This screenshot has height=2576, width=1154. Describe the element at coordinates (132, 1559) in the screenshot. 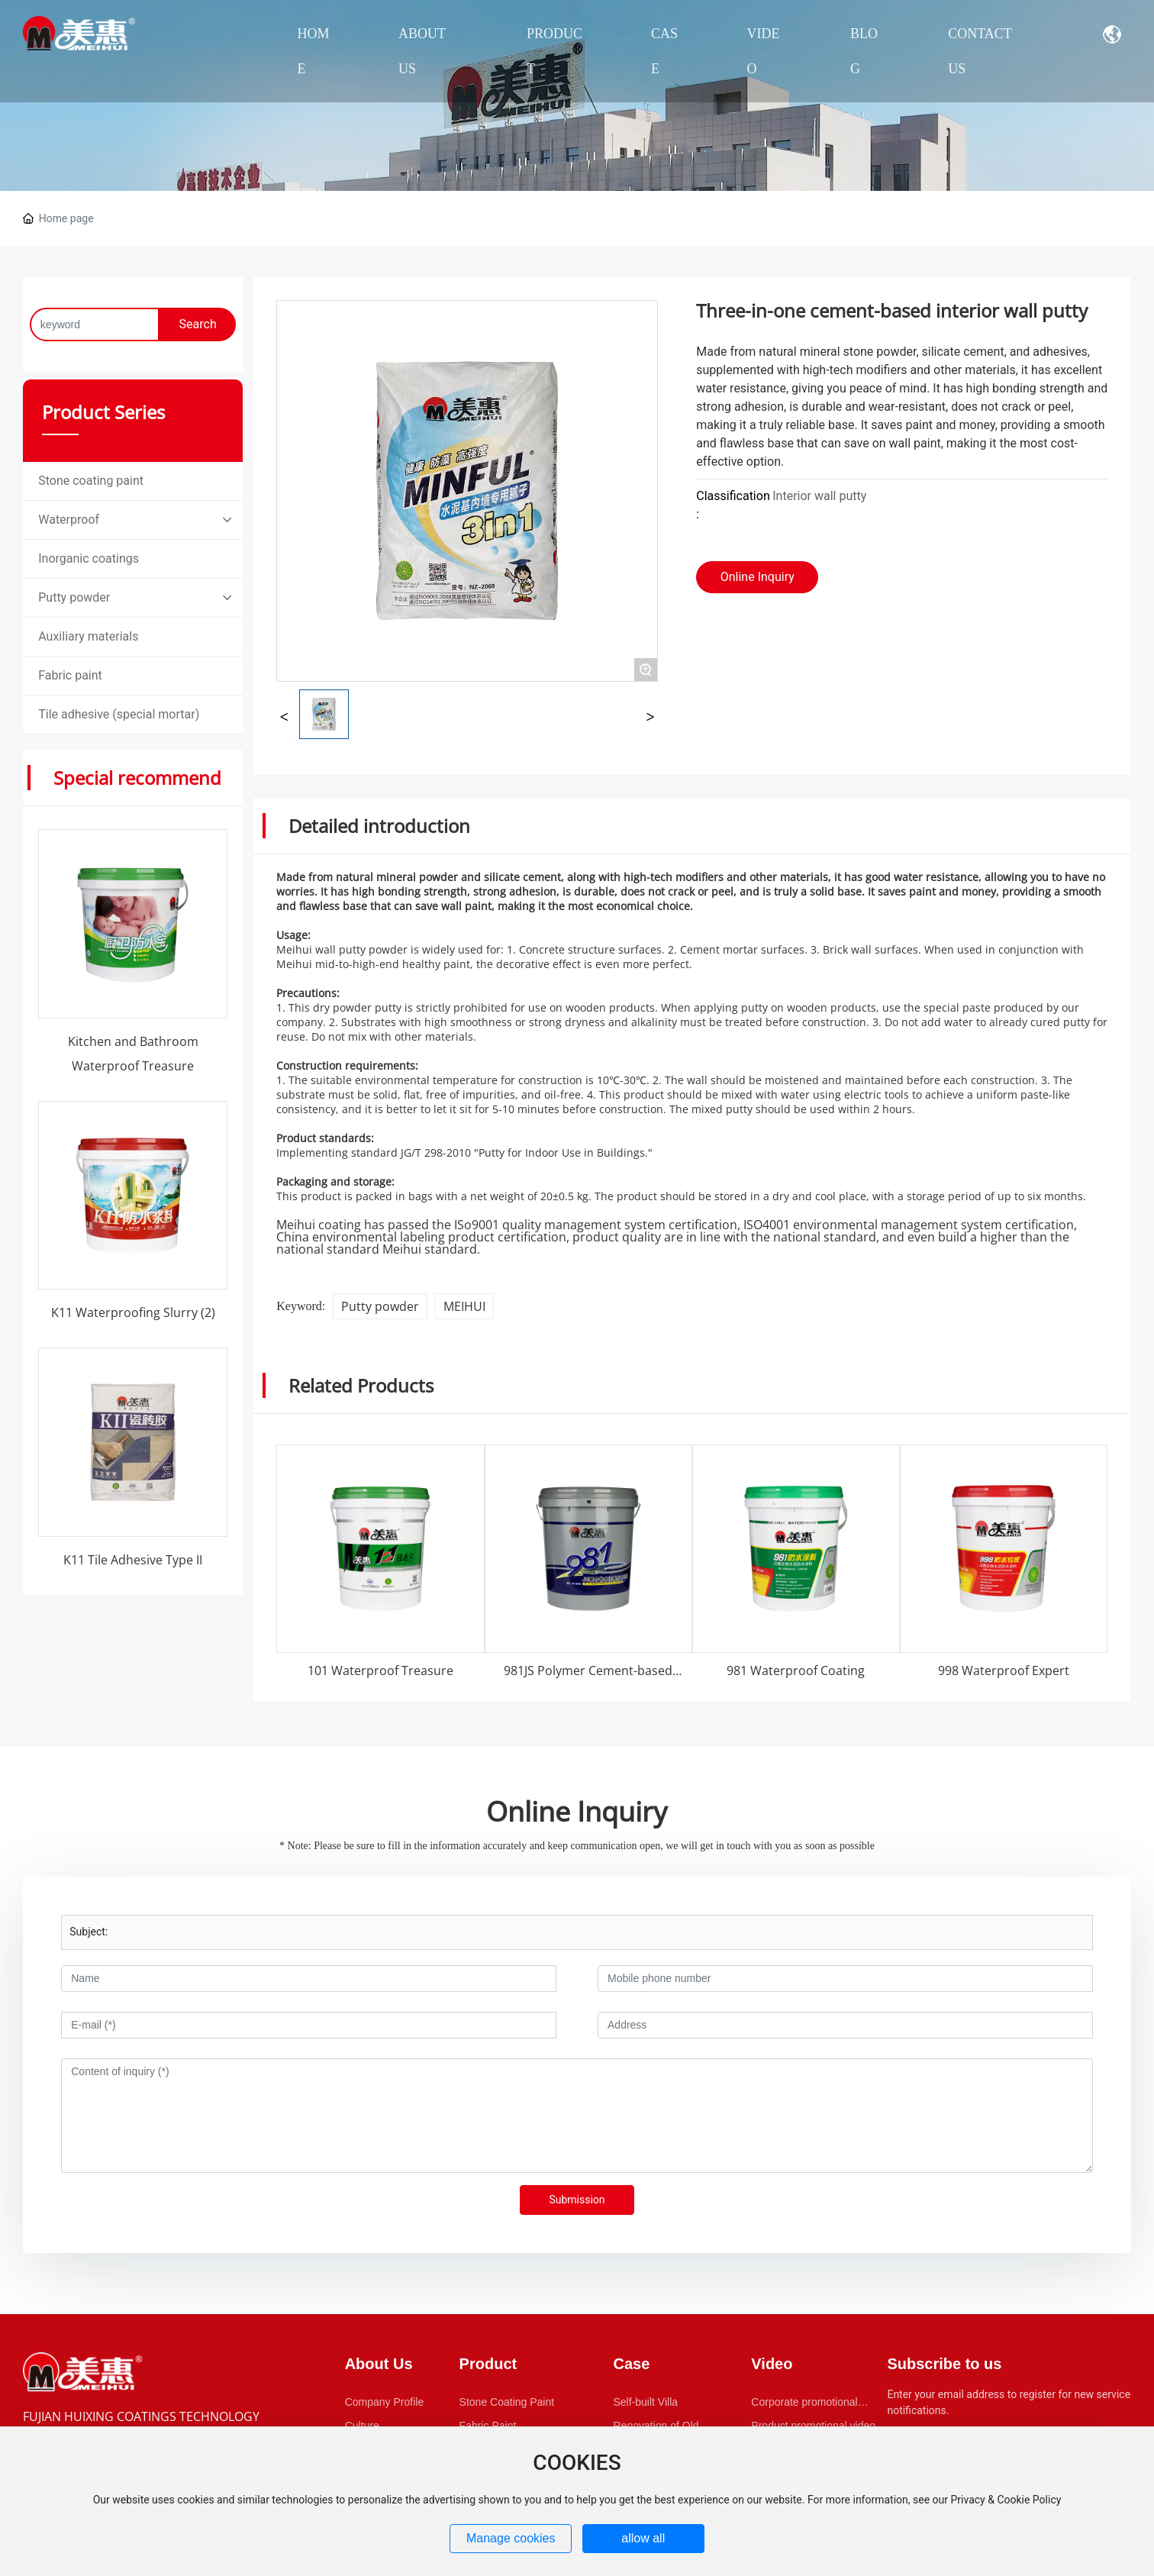

I see `K11 Tile Adhesive Type II` at that location.